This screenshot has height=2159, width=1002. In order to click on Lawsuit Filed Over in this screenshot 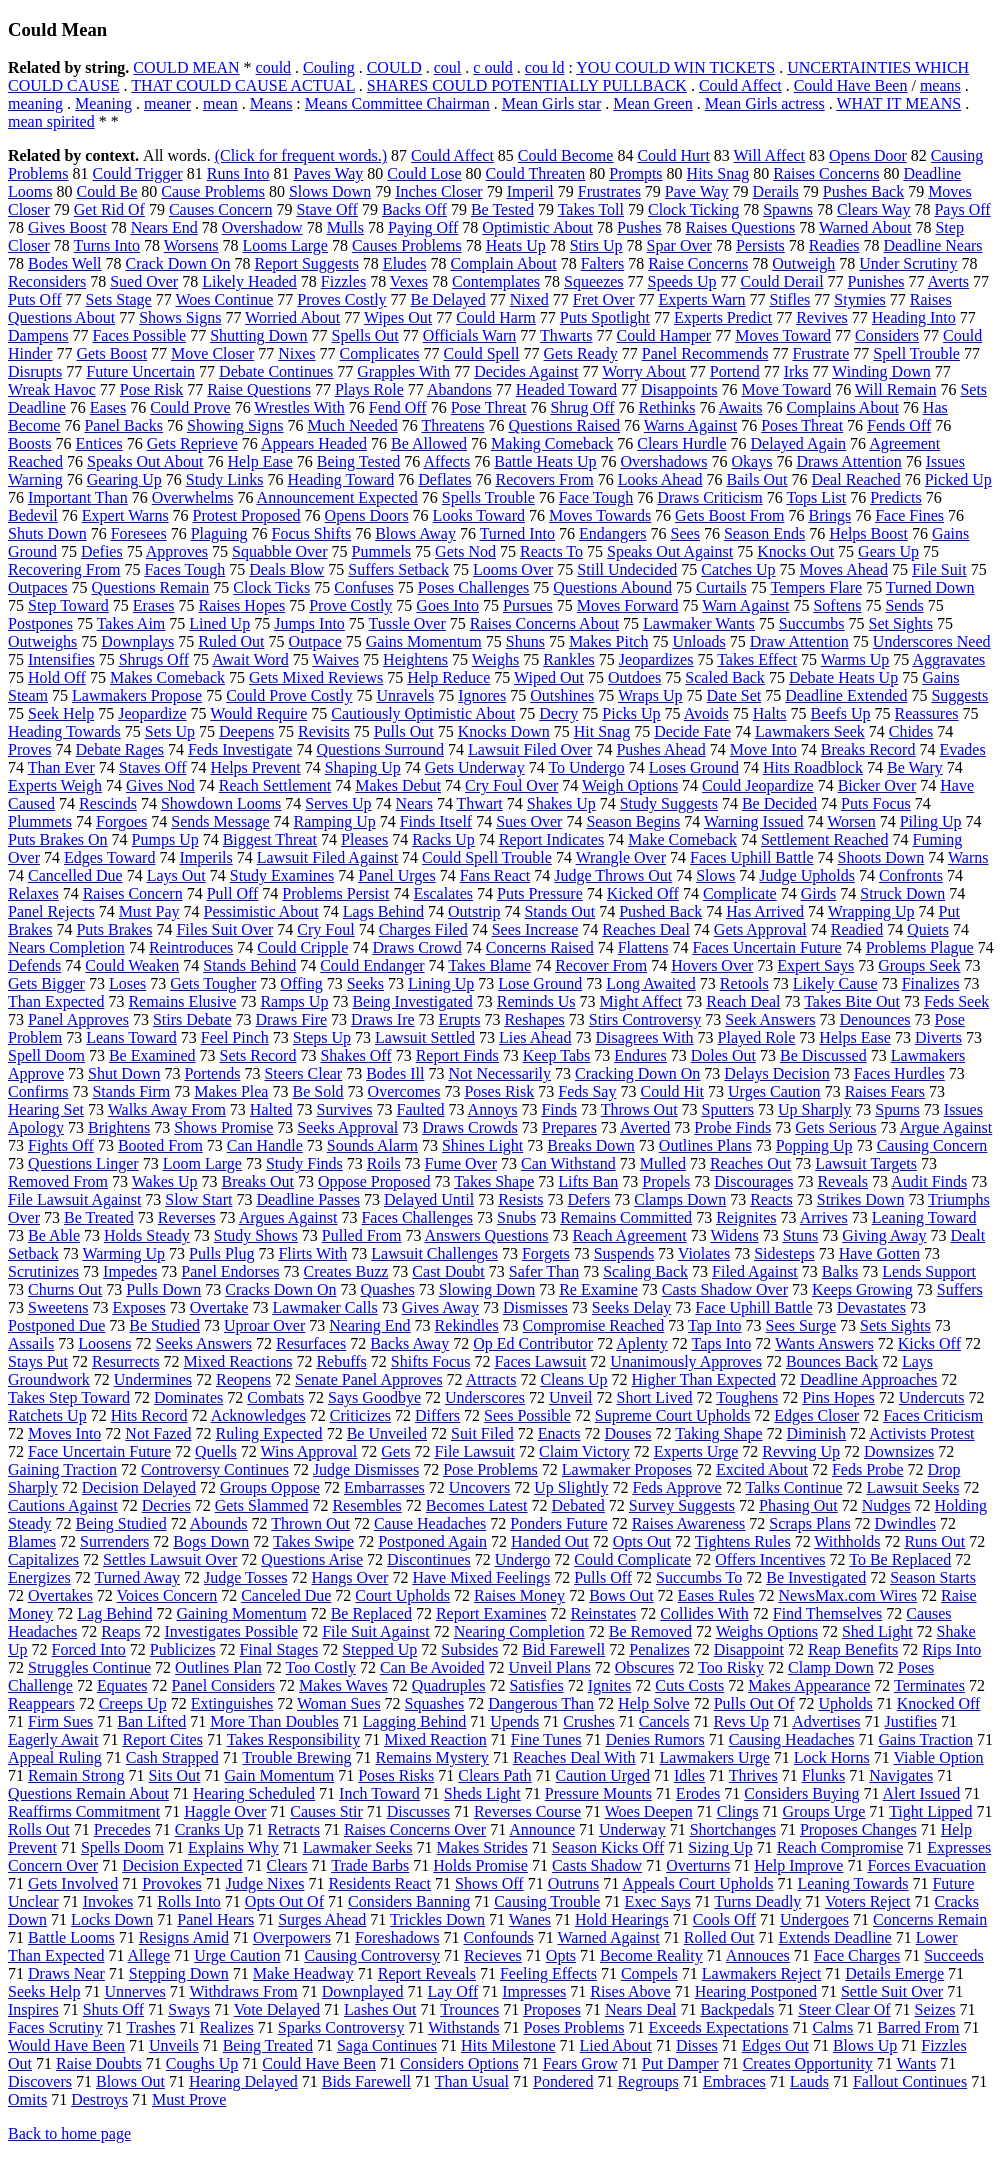, I will do `click(530, 749)`.